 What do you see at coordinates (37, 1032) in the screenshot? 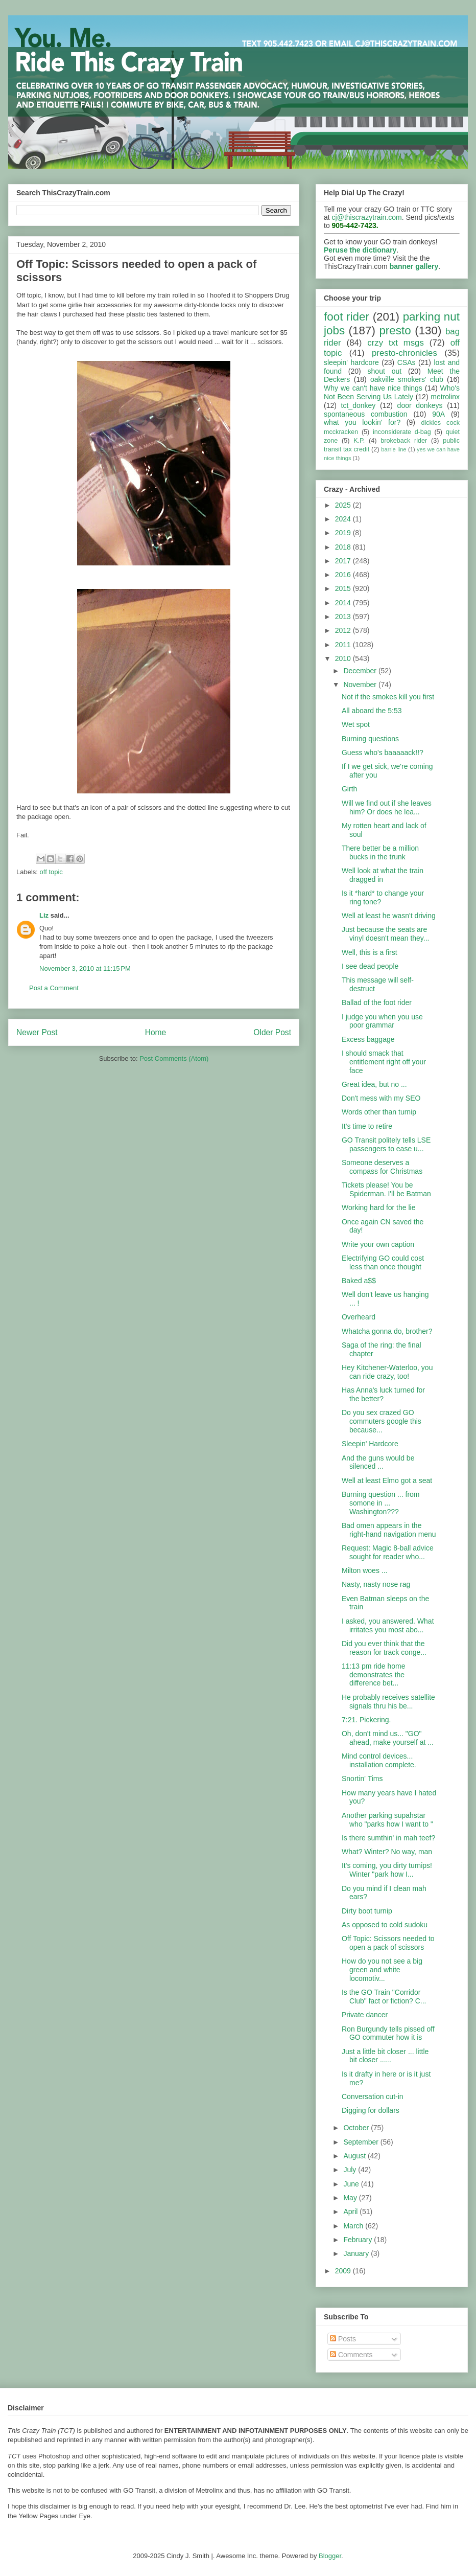
I see `Newer Post` at bounding box center [37, 1032].